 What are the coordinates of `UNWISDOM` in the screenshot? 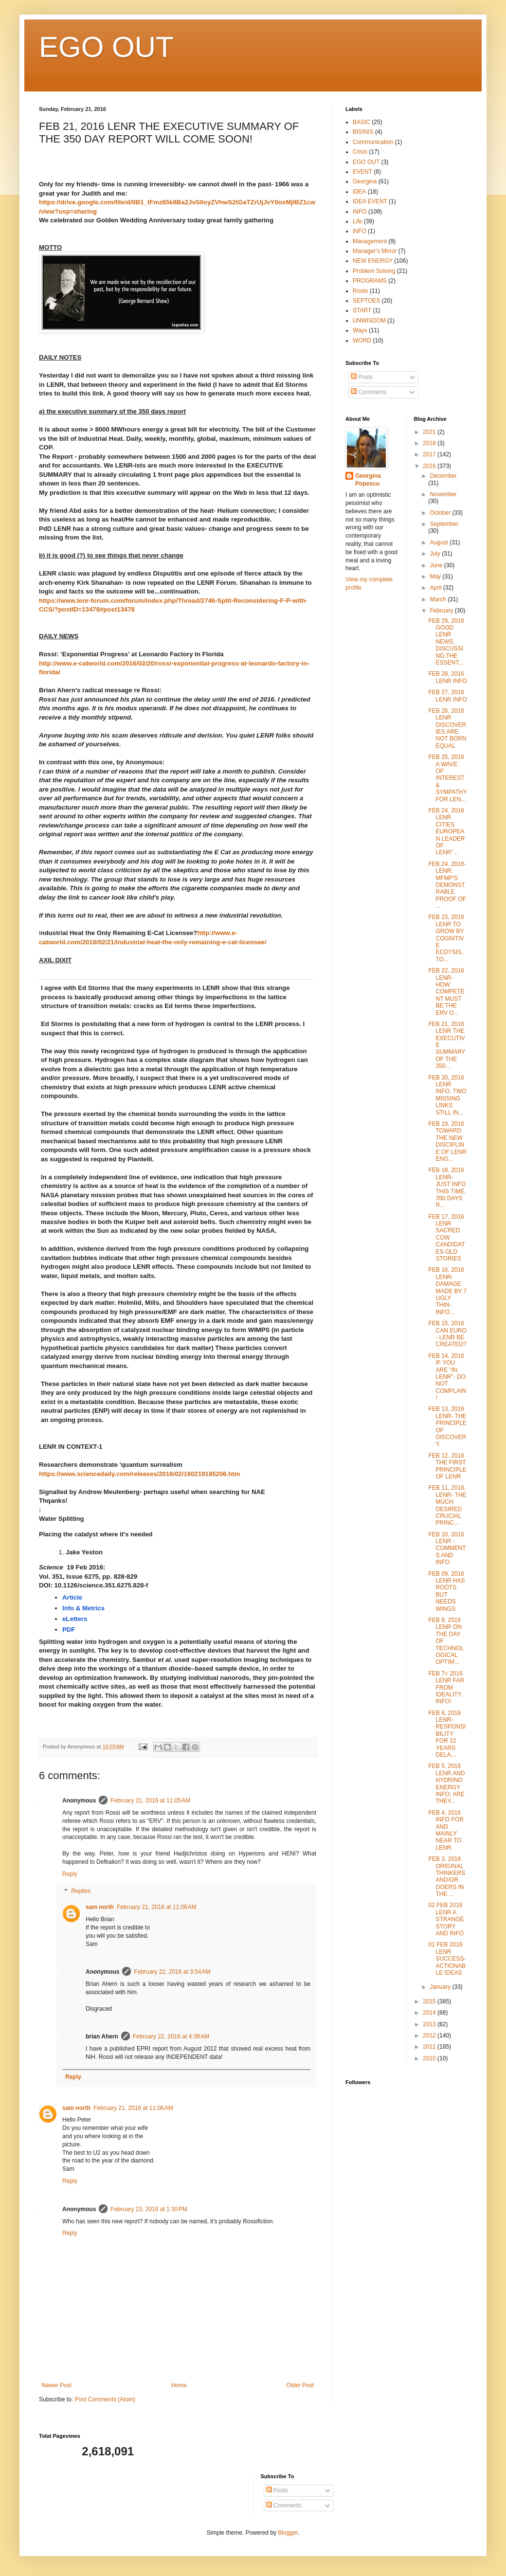 It's located at (369, 320).